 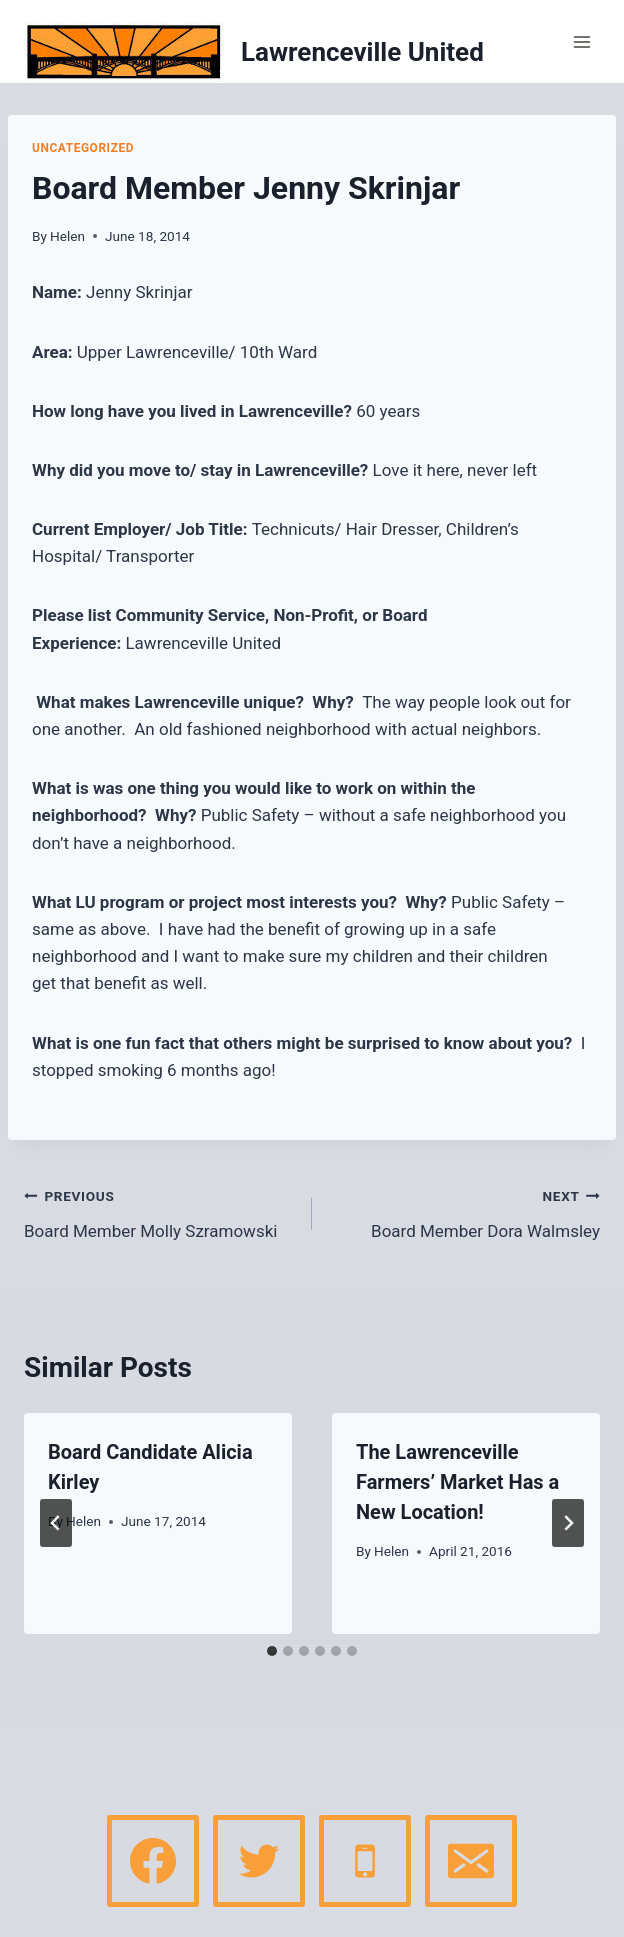 I want to click on Uncategorized, so click(x=83, y=148).